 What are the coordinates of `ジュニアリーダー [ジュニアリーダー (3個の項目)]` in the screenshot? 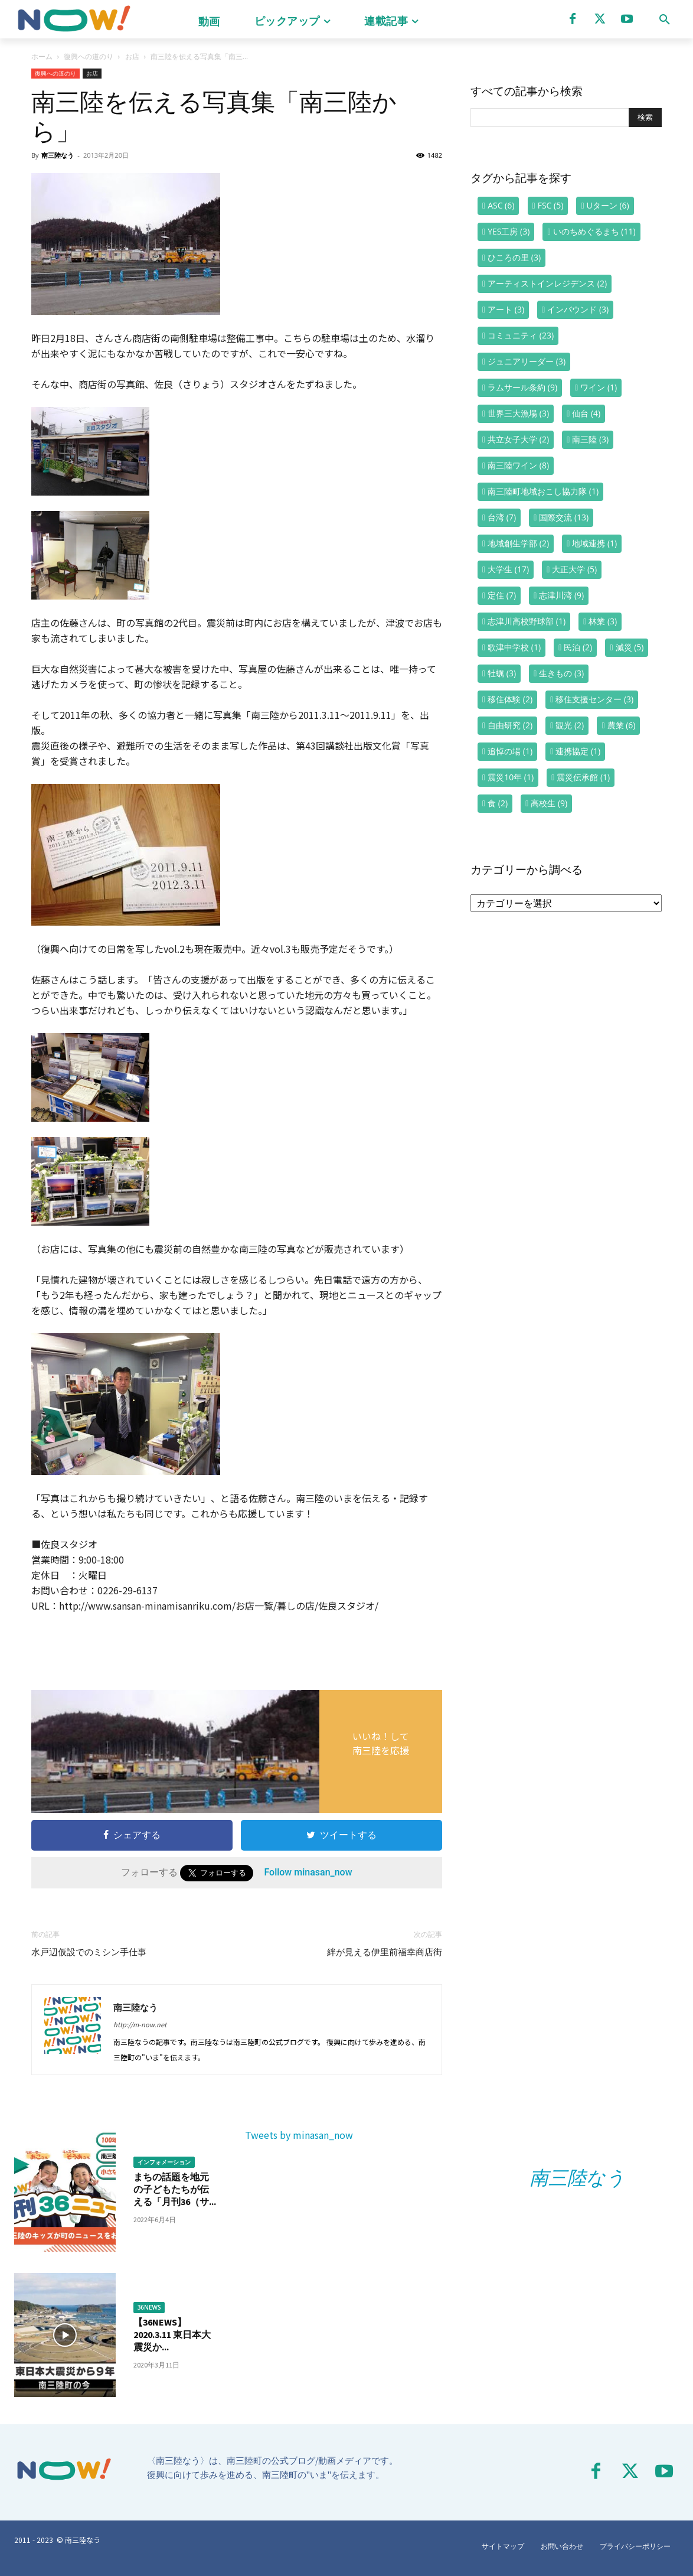 It's located at (526, 361).